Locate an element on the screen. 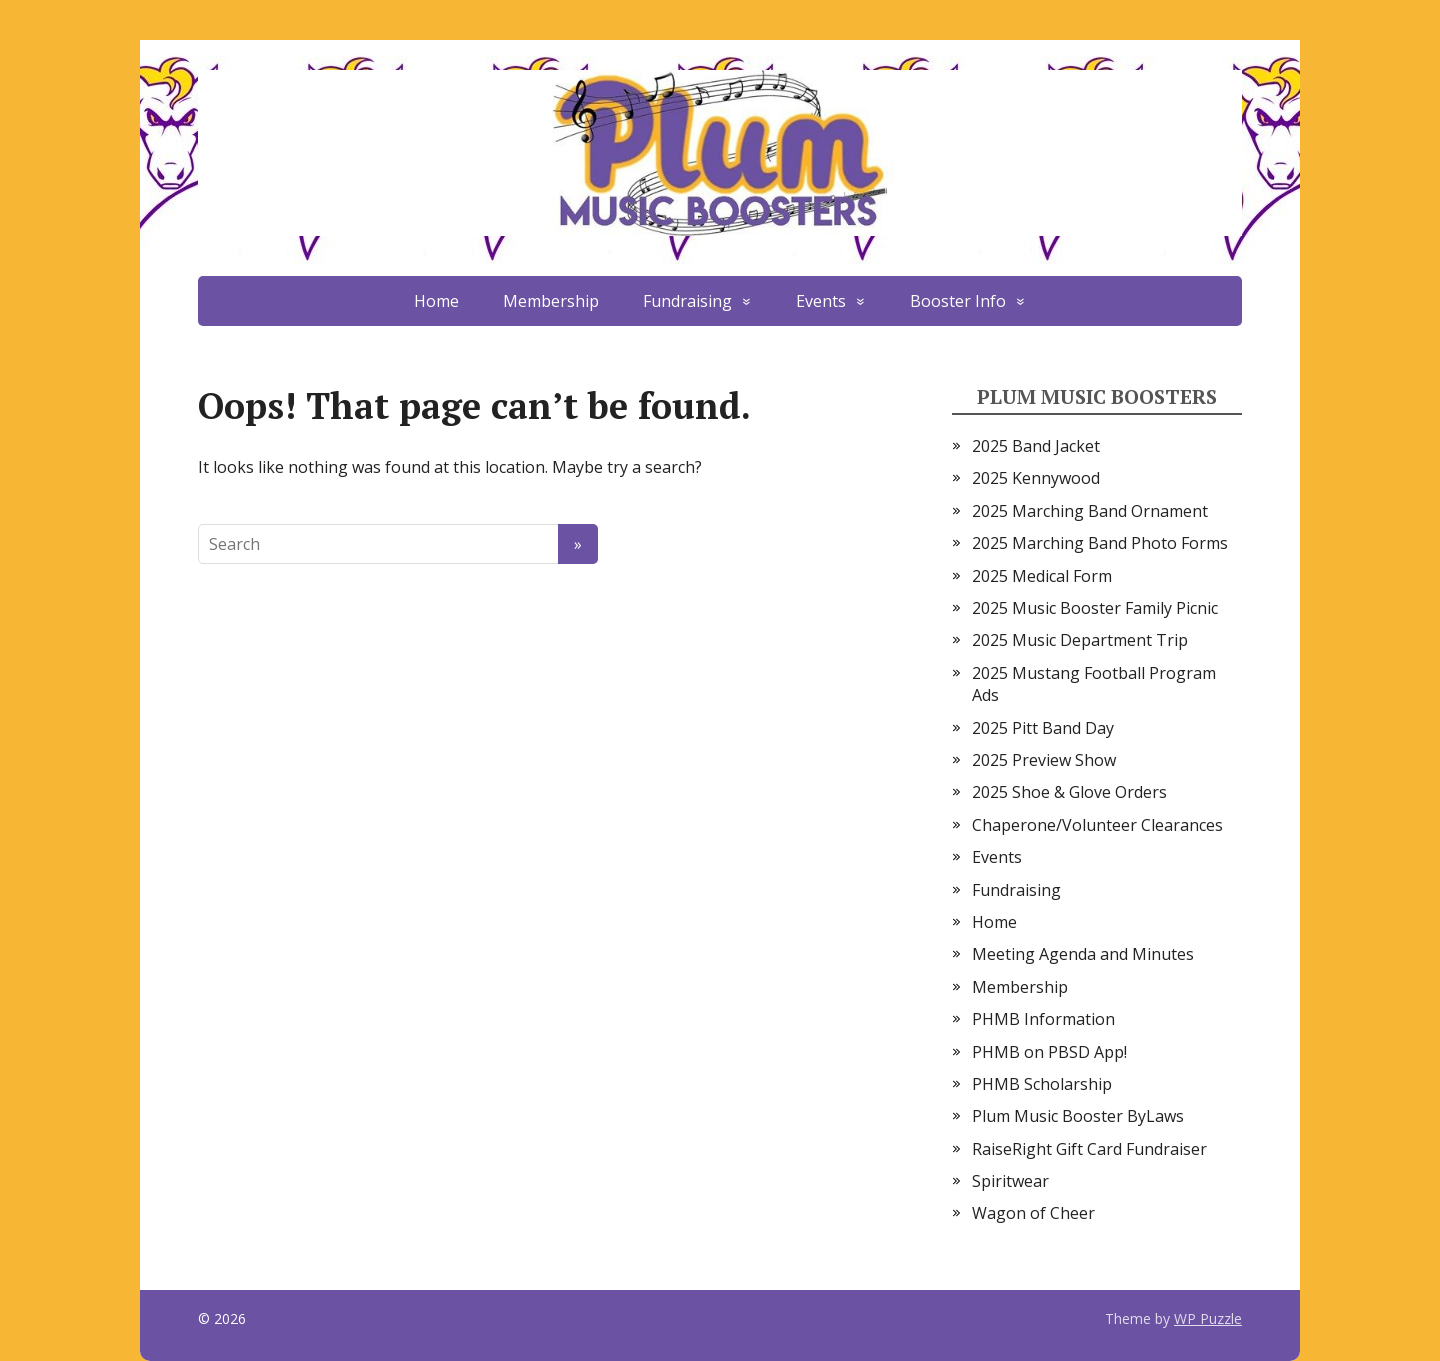 The image size is (1440, 1361). 2025 Music Booster Family Picnic is located at coordinates (1095, 608).